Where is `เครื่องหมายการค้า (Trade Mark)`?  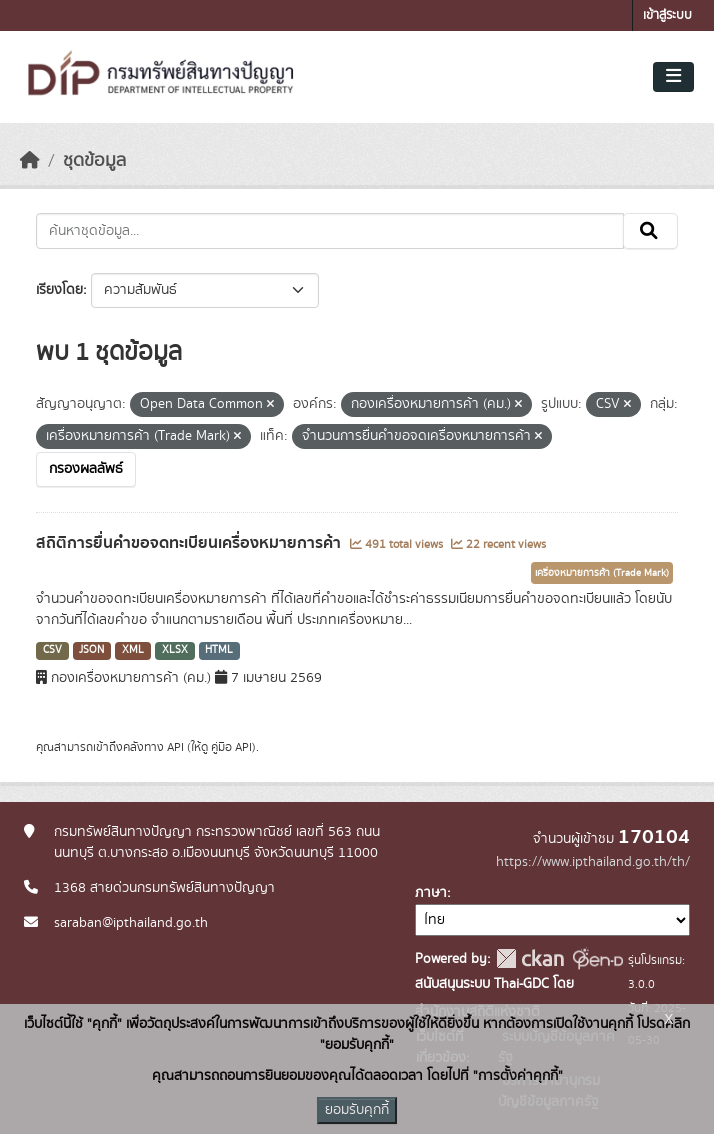
เครื่องหมายการค้า (Trade Mark) is located at coordinates (602, 573).